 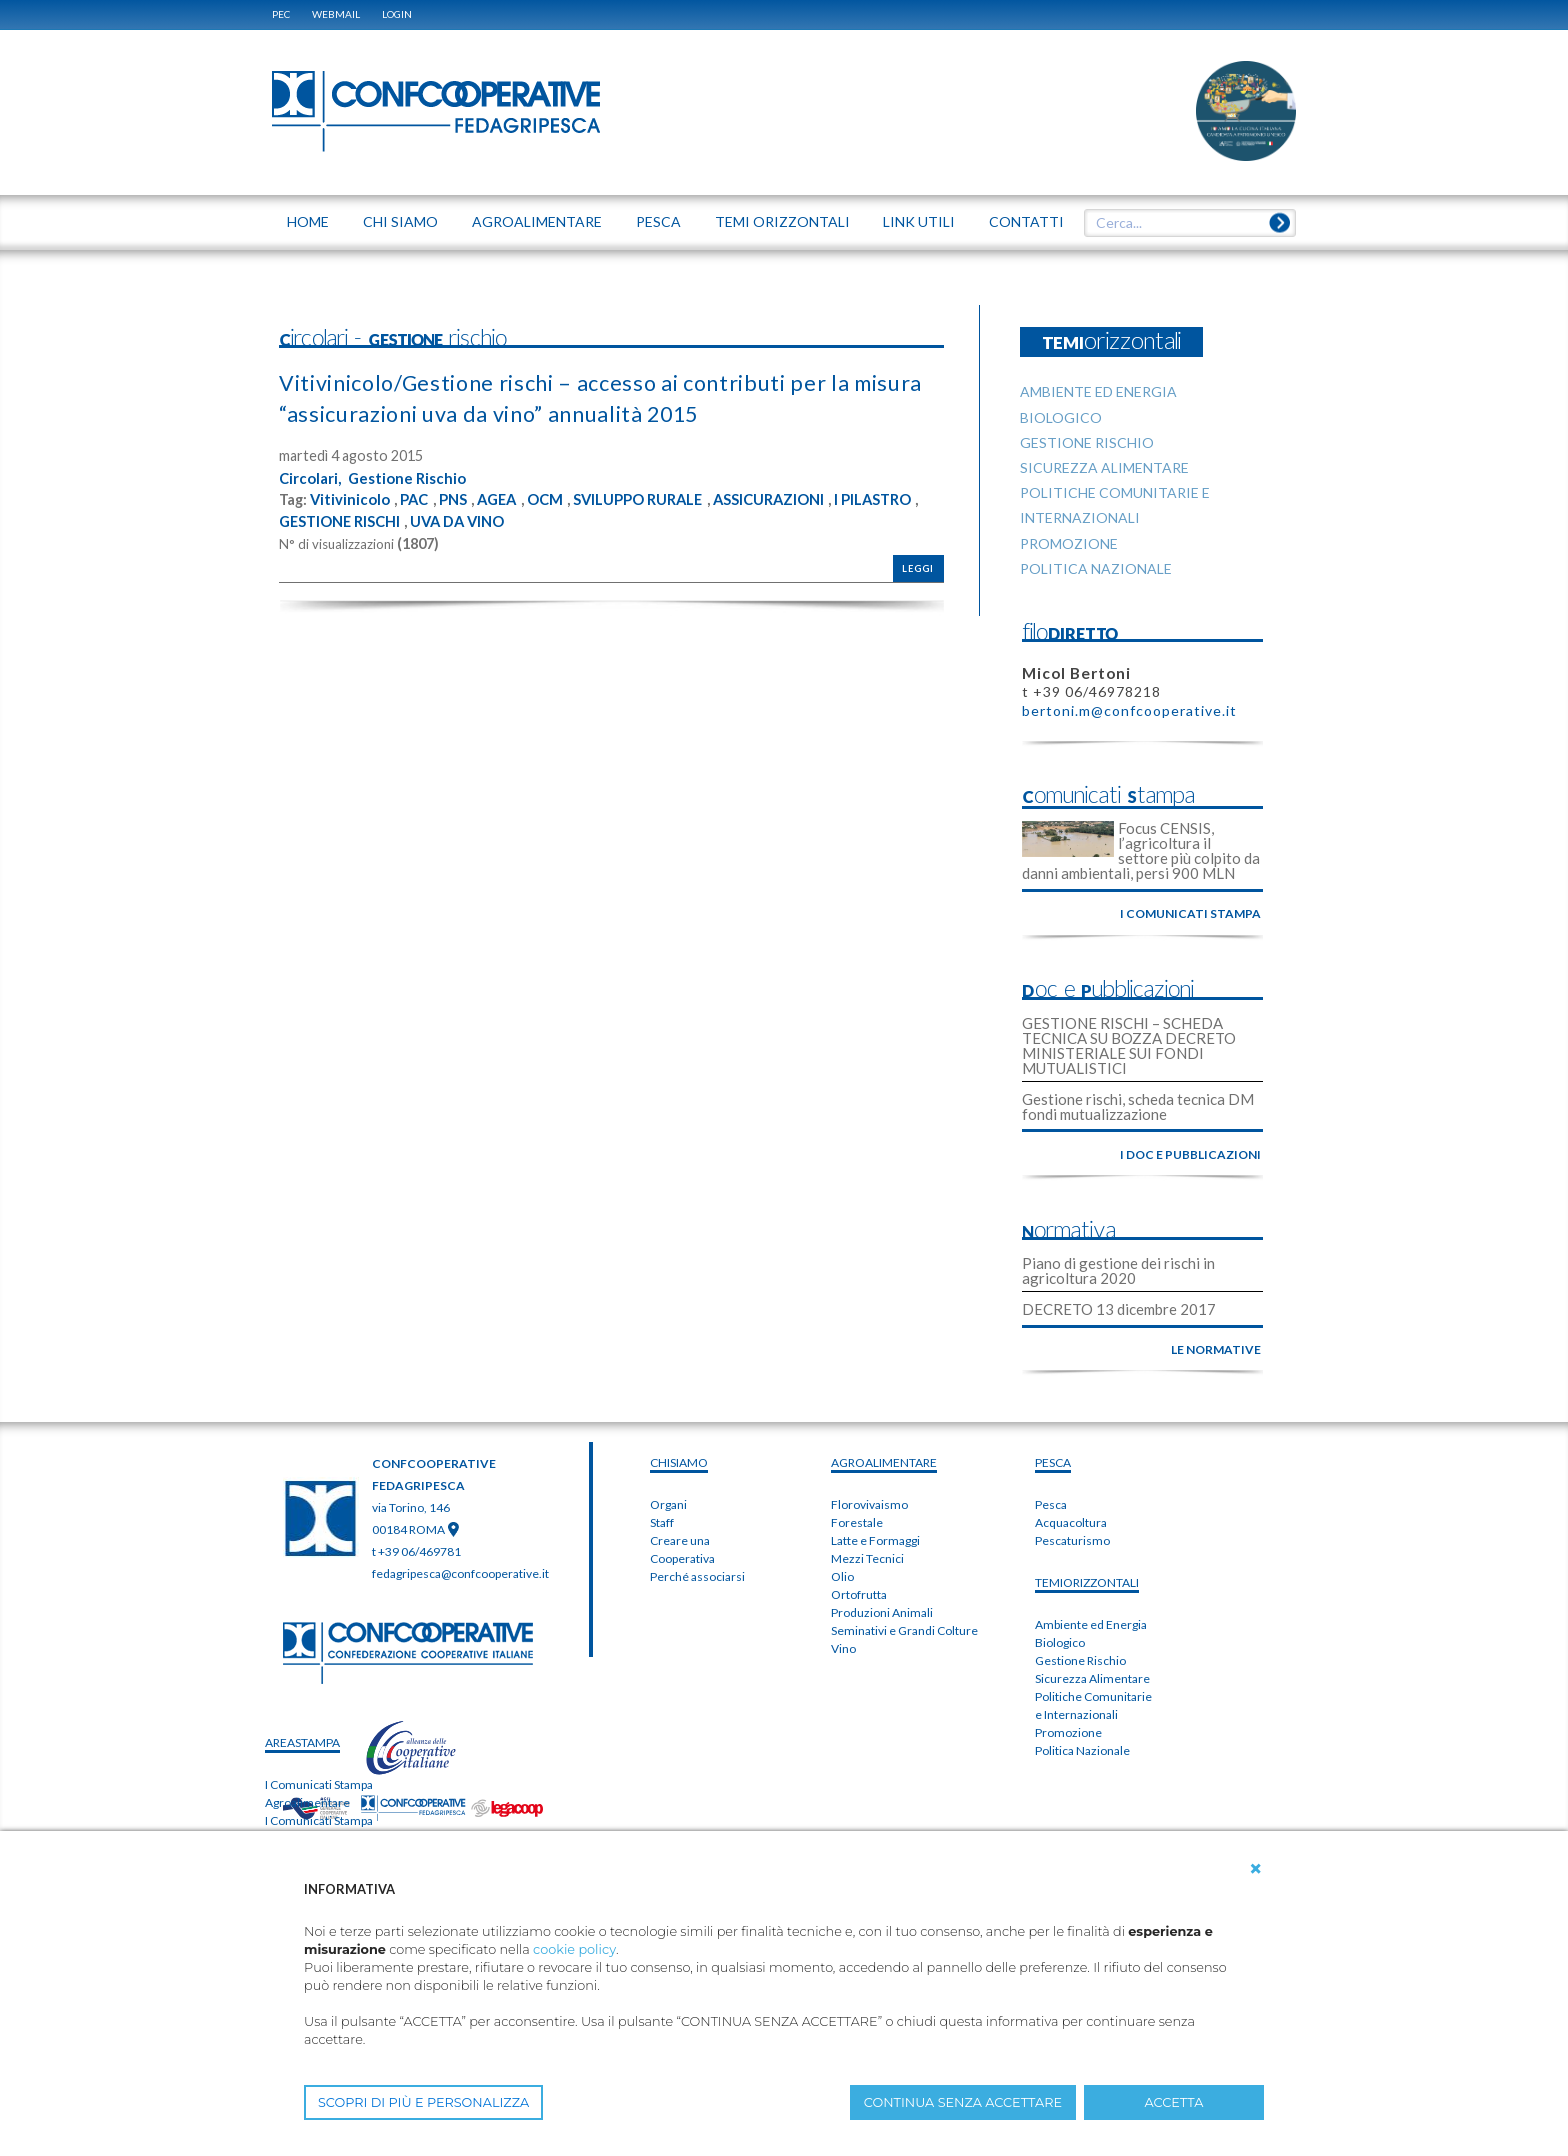 What do you see at coordinates (1092, 1678) in the screenshot?
I see `Sicurezza Alimentare` at bounding box center [1092, 1678].